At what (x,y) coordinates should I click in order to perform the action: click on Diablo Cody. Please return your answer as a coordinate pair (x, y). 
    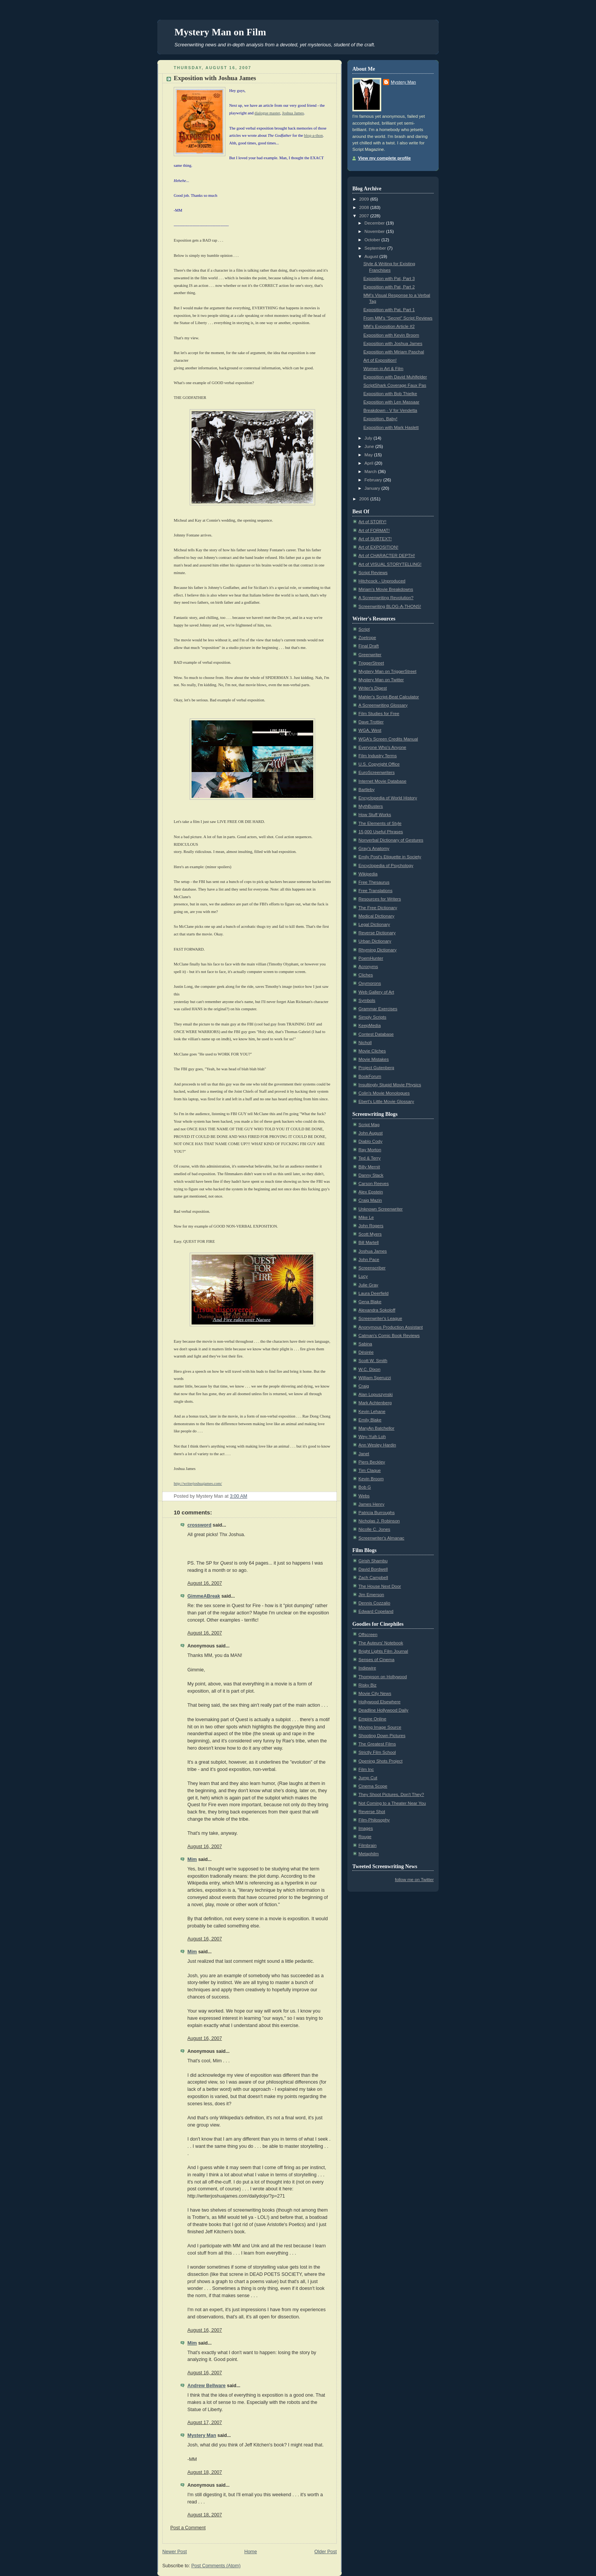
    Looking at the image, I should click on (370, 1141).